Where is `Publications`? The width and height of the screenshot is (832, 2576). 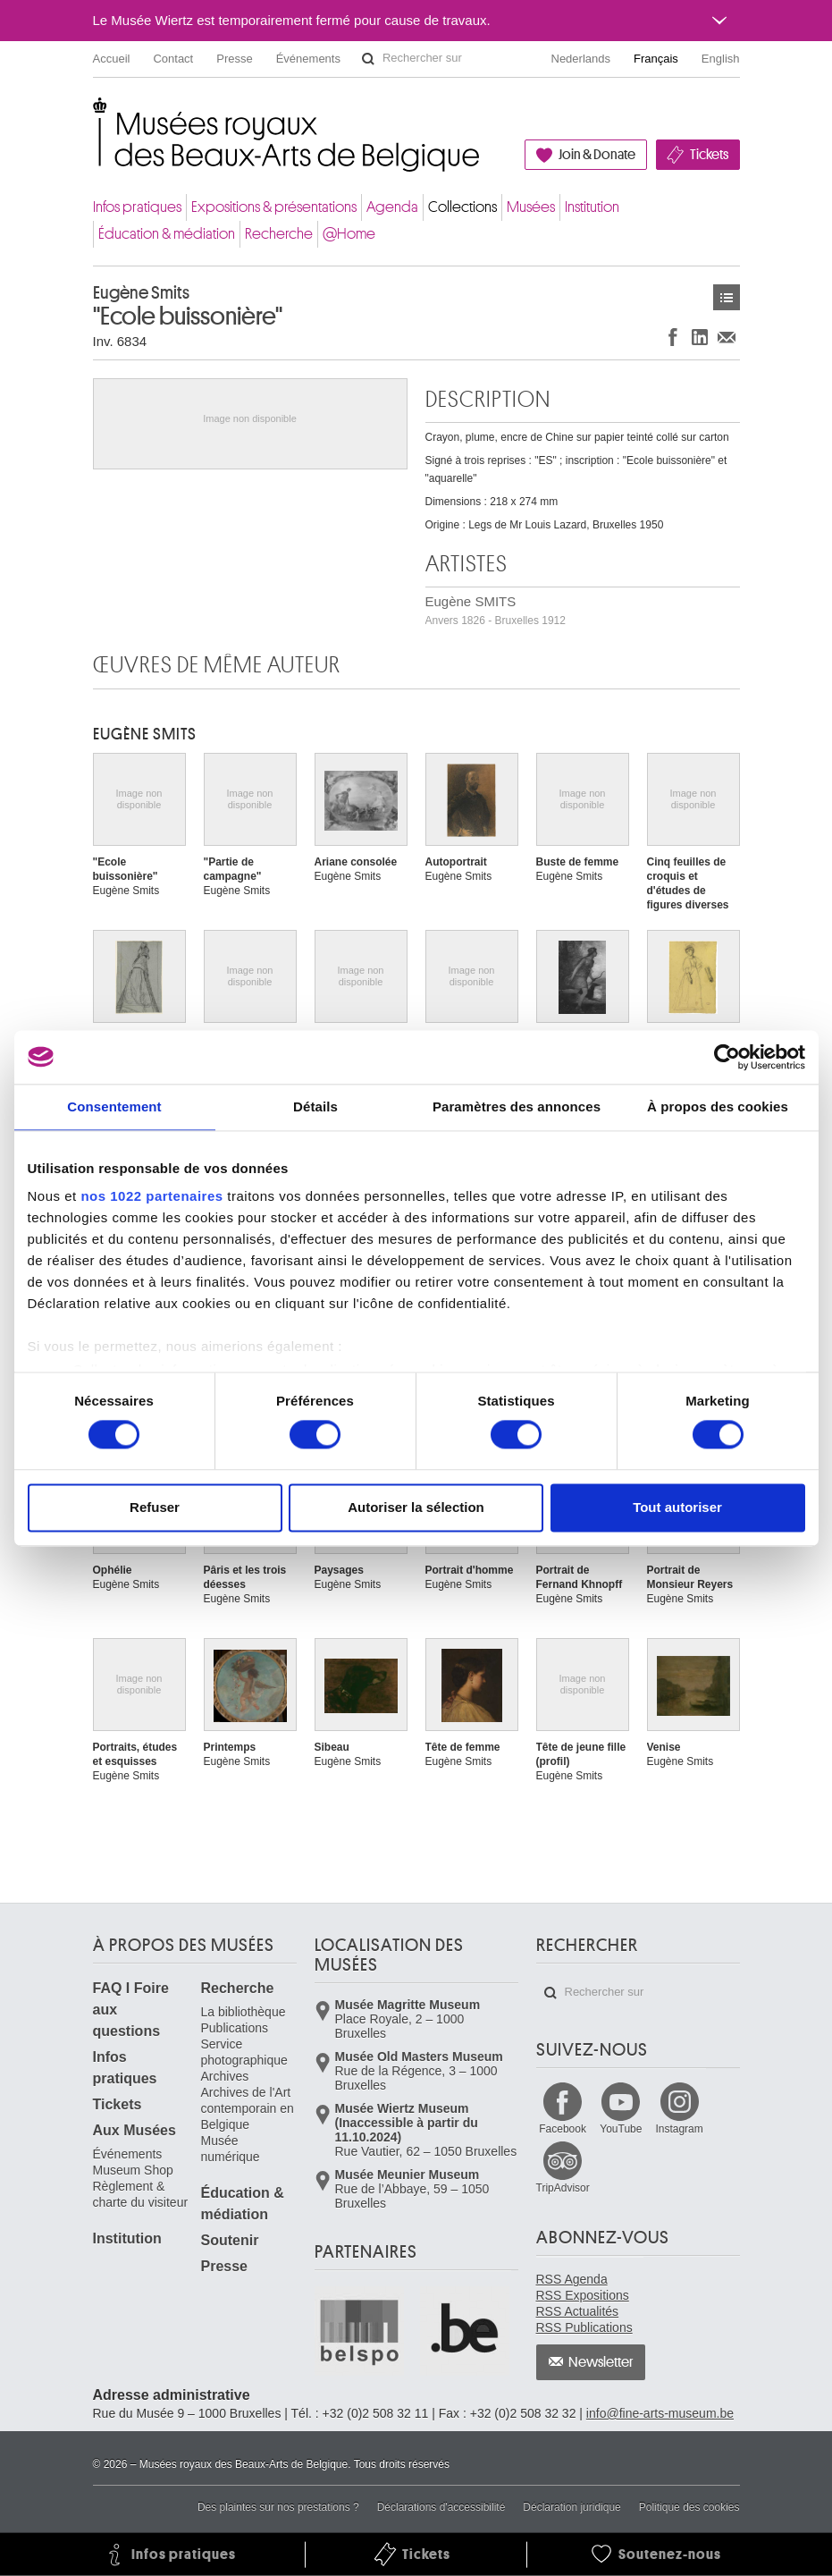 Publications is located at coordinates (235, 2028).